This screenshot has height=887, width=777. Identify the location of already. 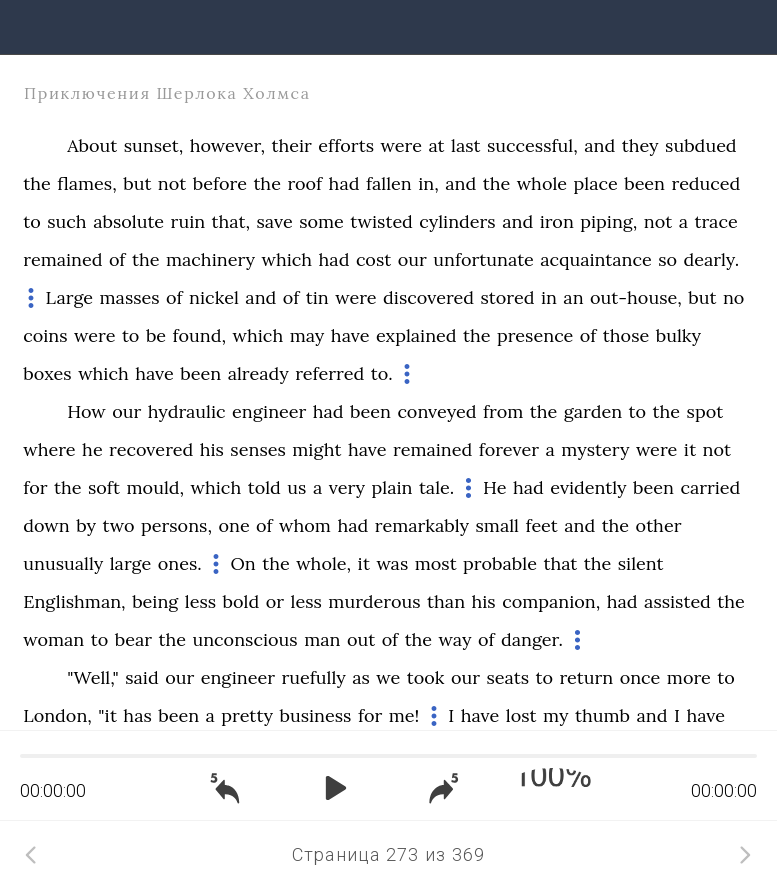
(258, 373).